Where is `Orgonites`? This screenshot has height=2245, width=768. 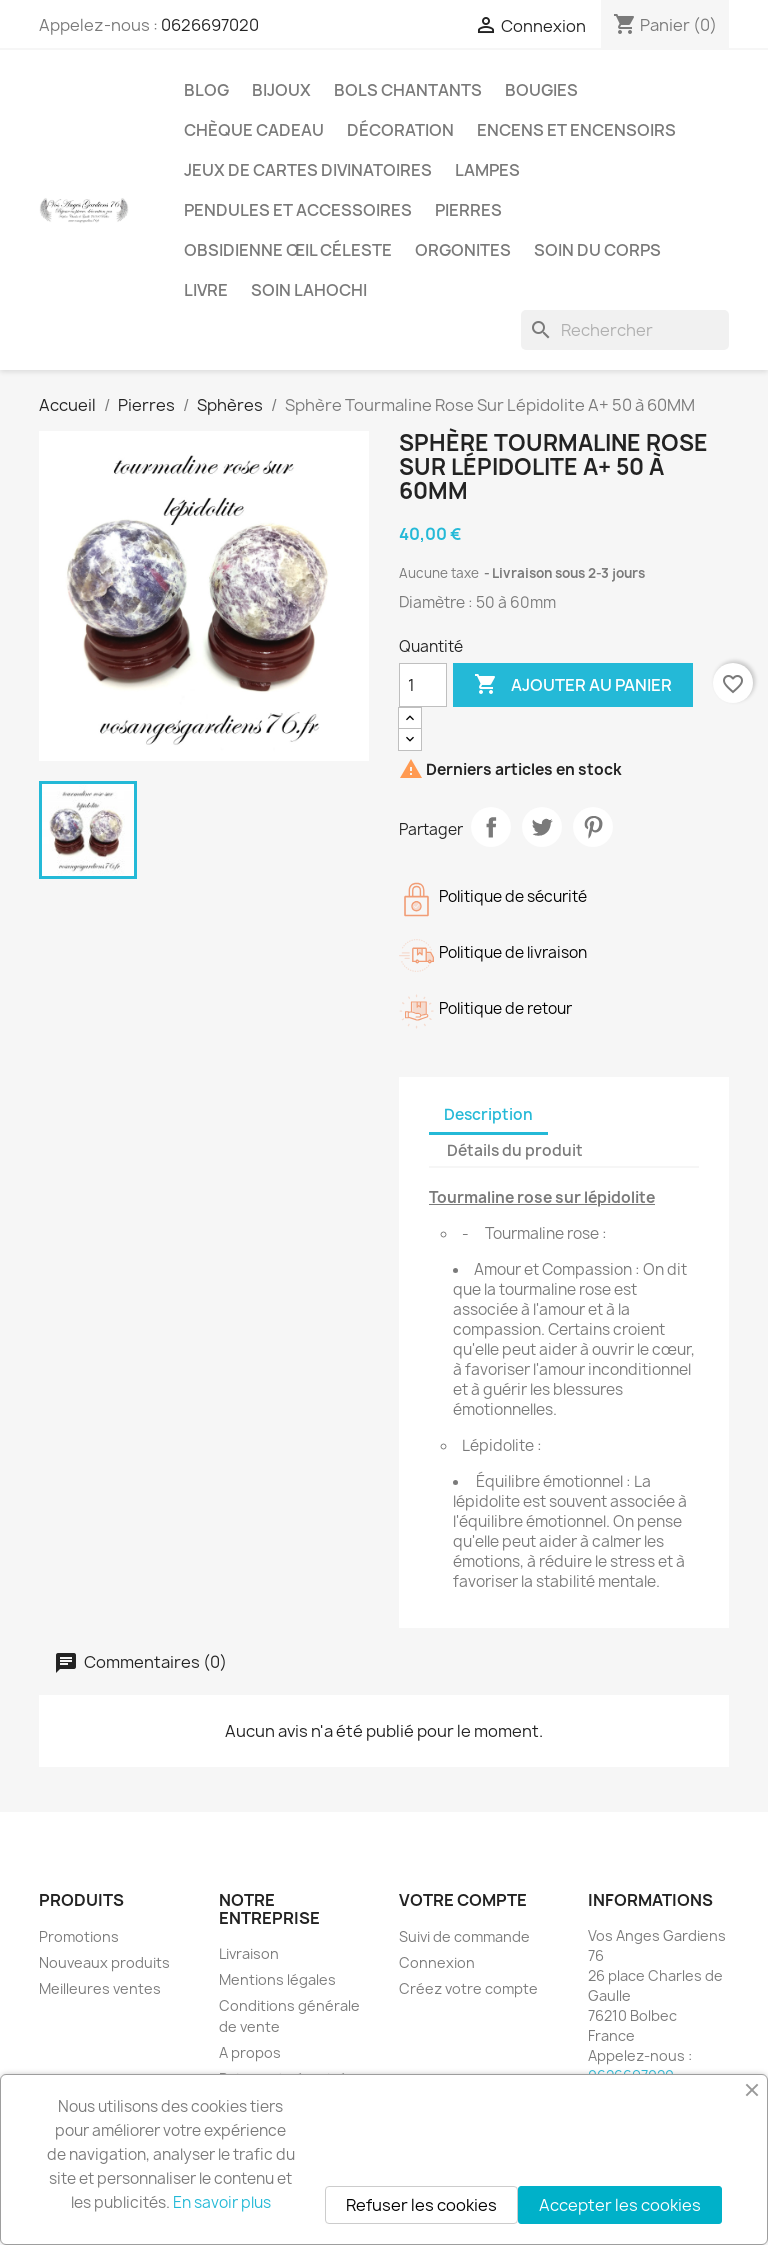 Orgonites is located at coordinates (463, 250).